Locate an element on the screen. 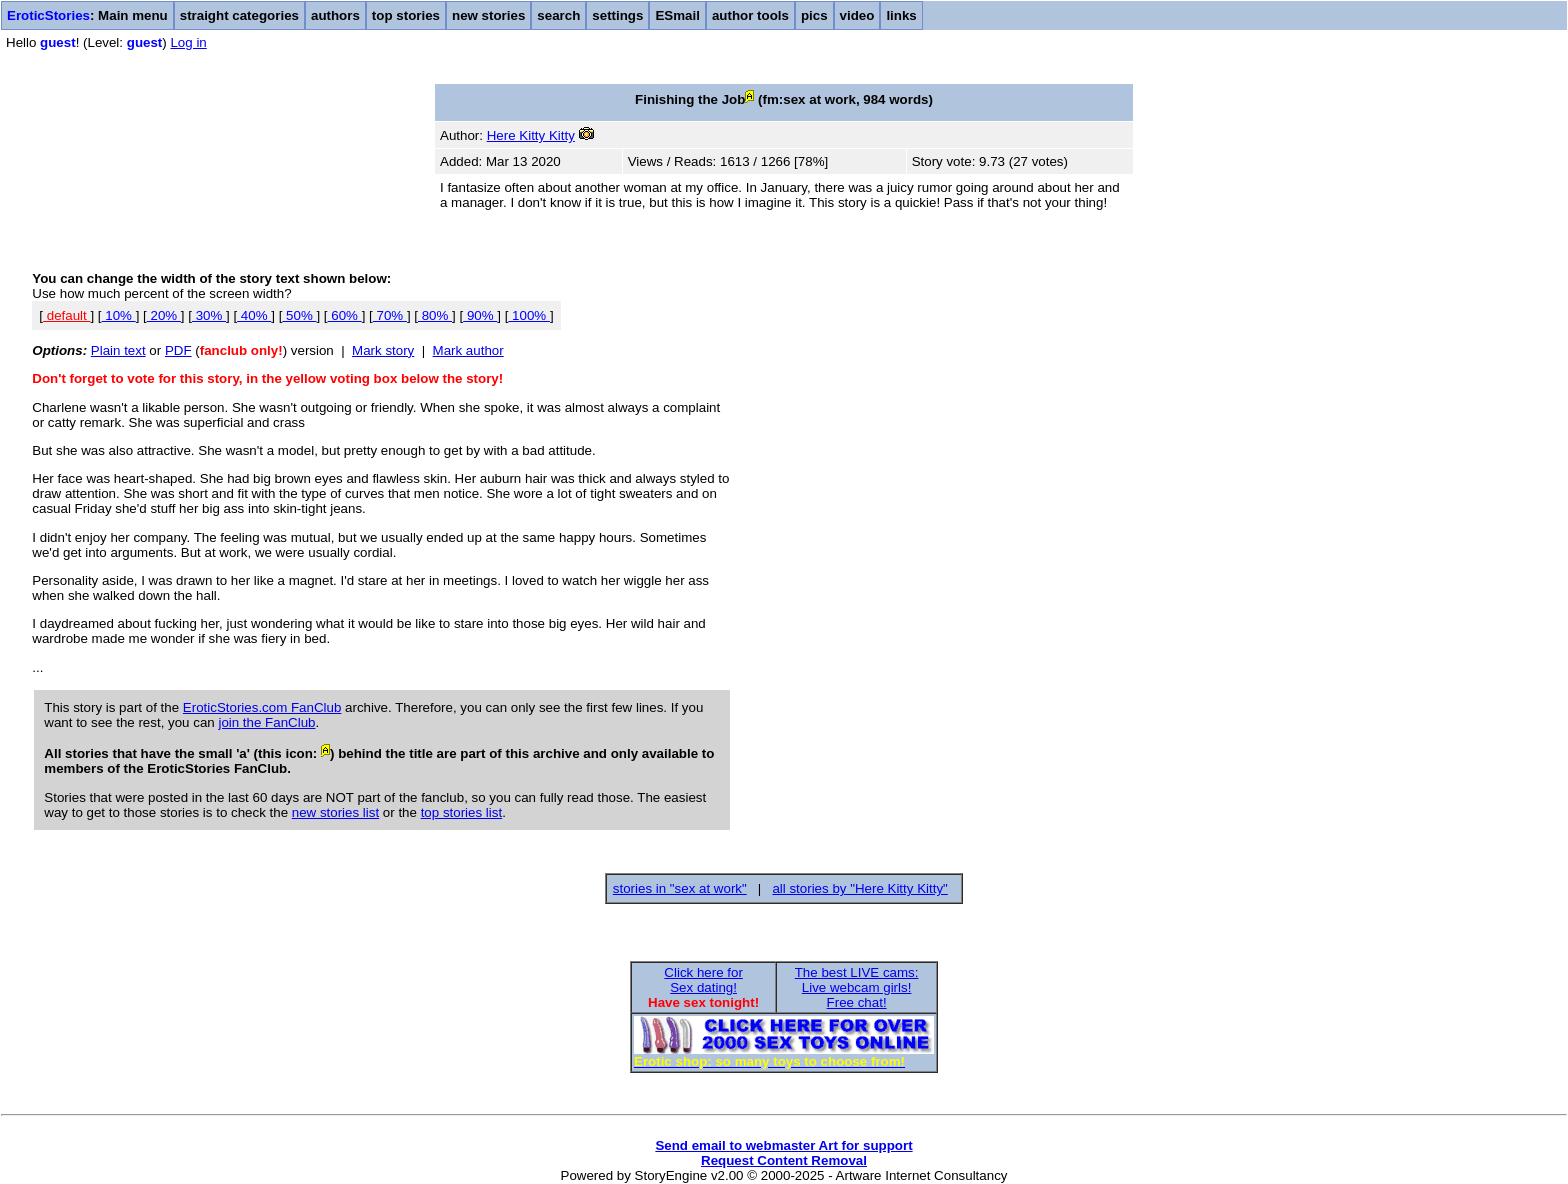  stories in "sex at work" is located at coordinates (680, 888).